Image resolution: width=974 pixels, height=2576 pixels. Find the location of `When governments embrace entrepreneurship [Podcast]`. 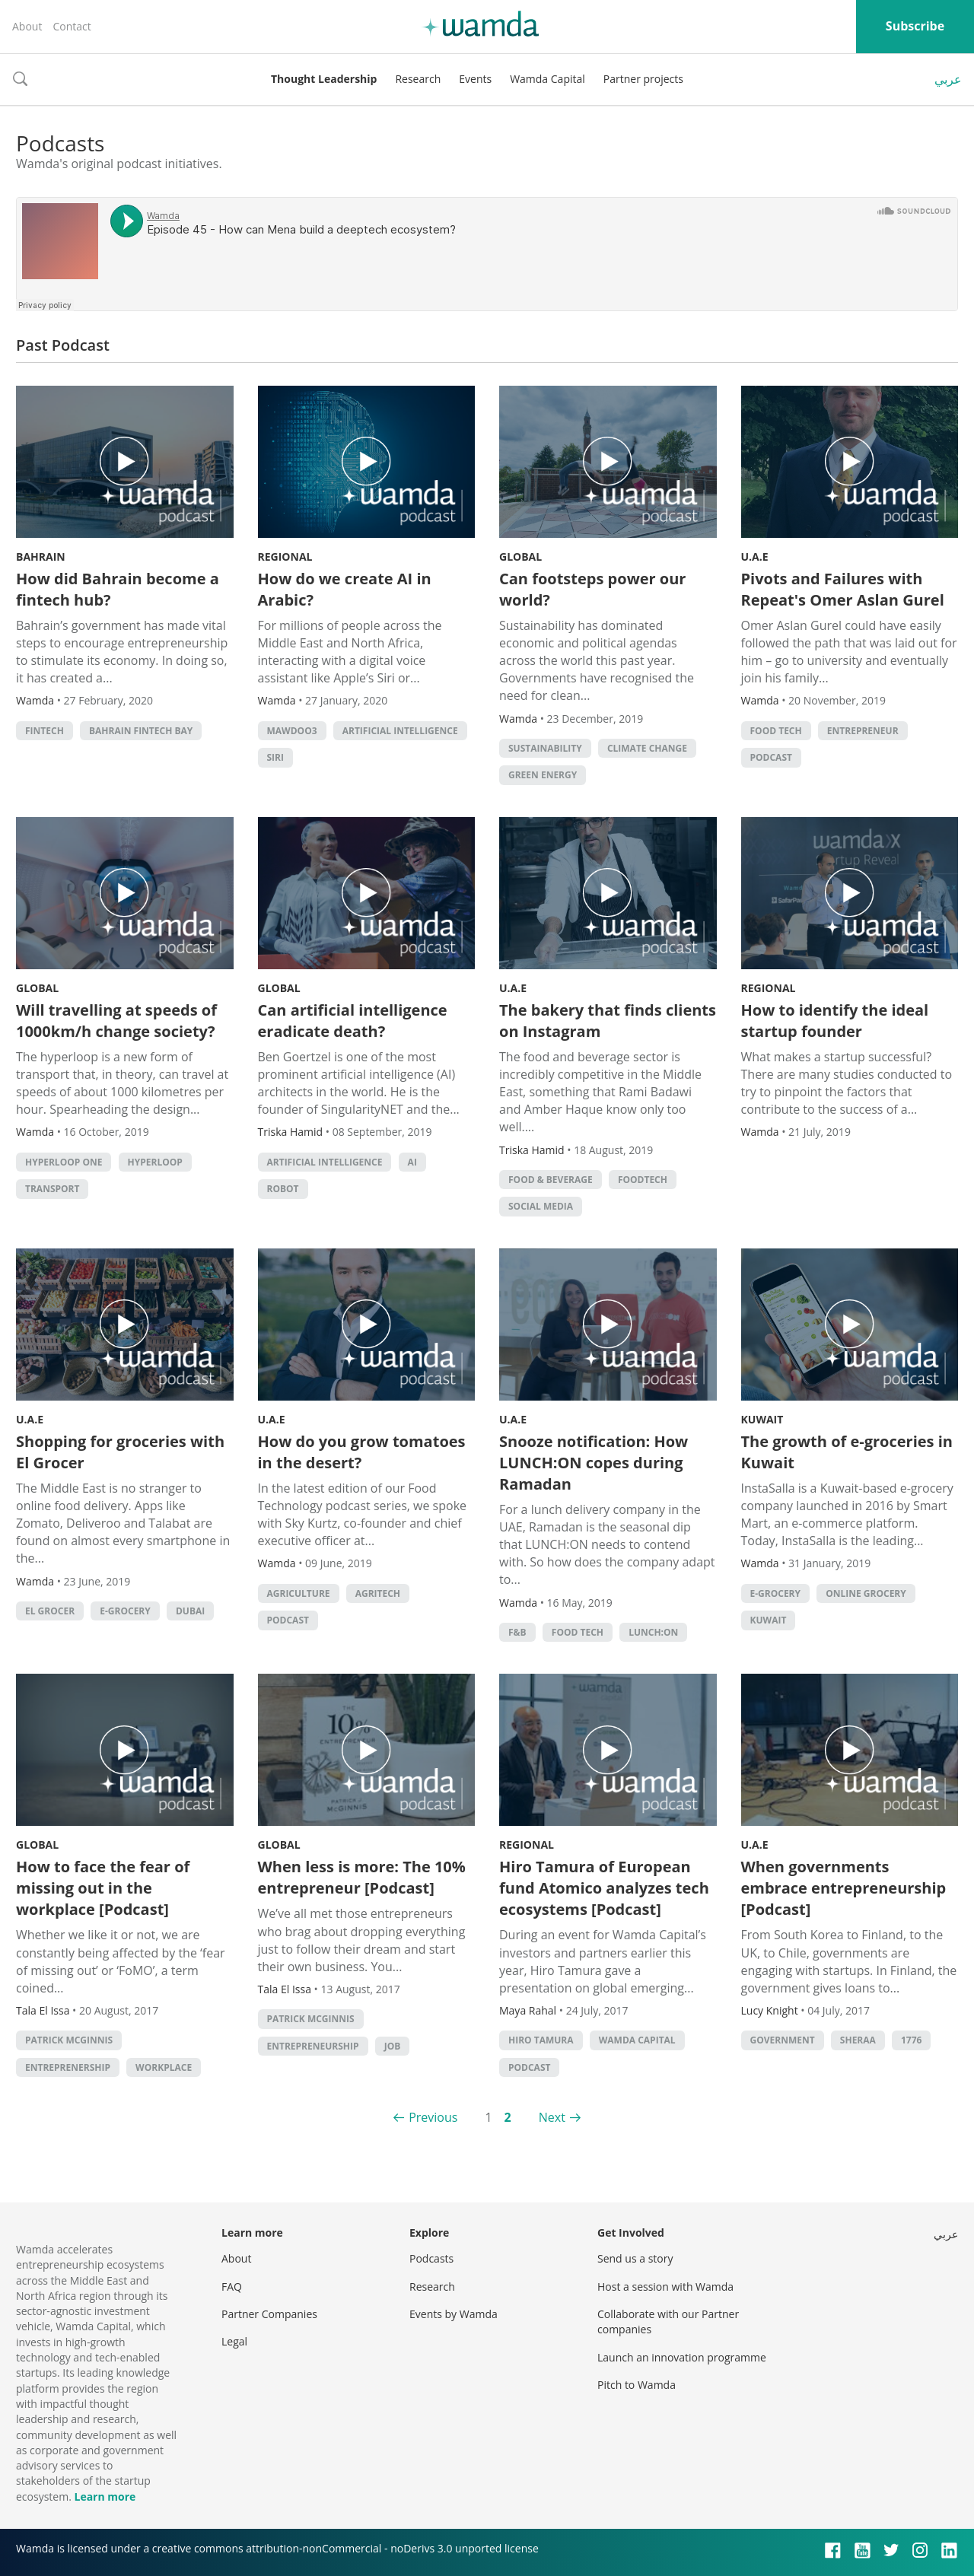

When governments embrace entrepreneurship [Podcast] is located at coordinates (844, 1887).